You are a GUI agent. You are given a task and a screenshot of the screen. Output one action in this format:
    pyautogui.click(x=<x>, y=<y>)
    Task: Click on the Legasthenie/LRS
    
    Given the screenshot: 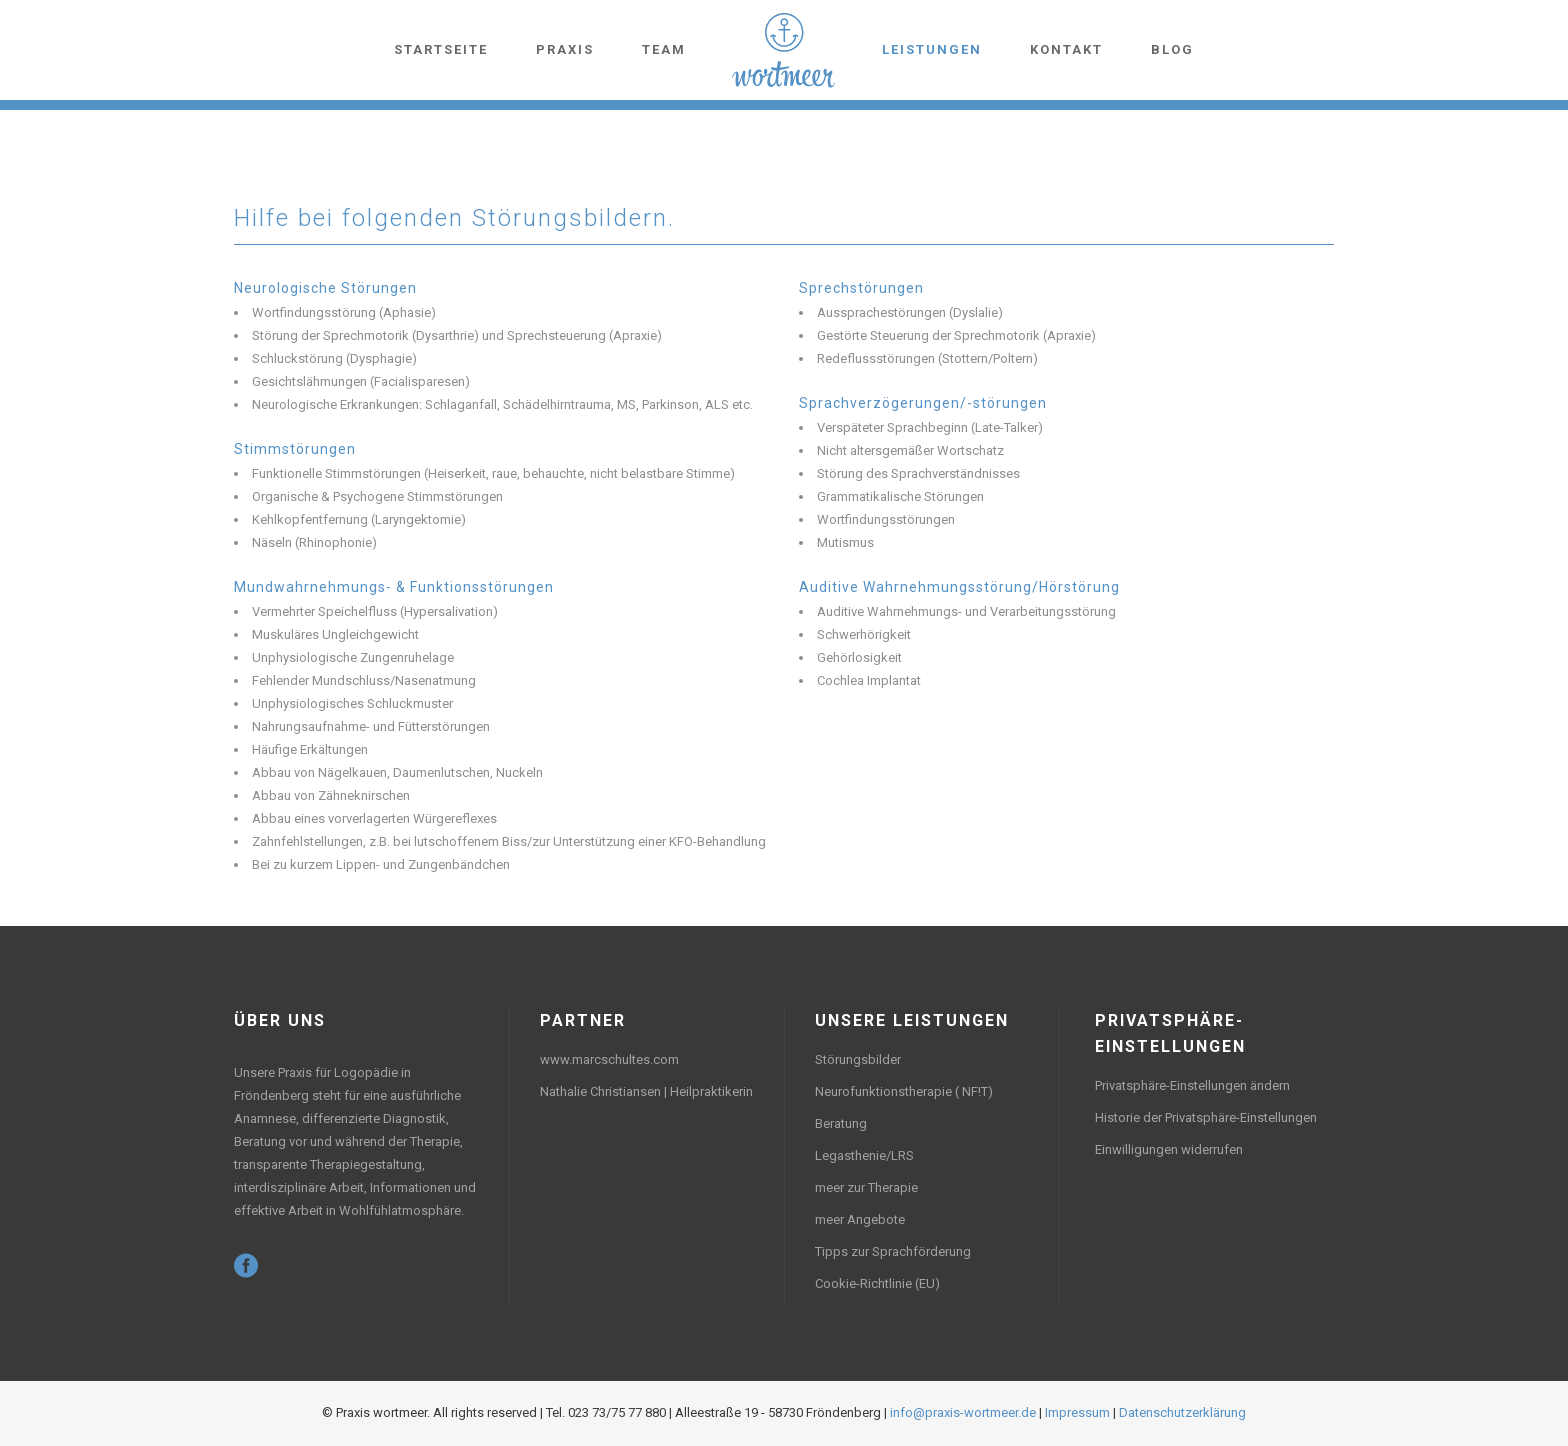 What is the action you would take?
    pyautogui.click(x=864, y=1155)
    